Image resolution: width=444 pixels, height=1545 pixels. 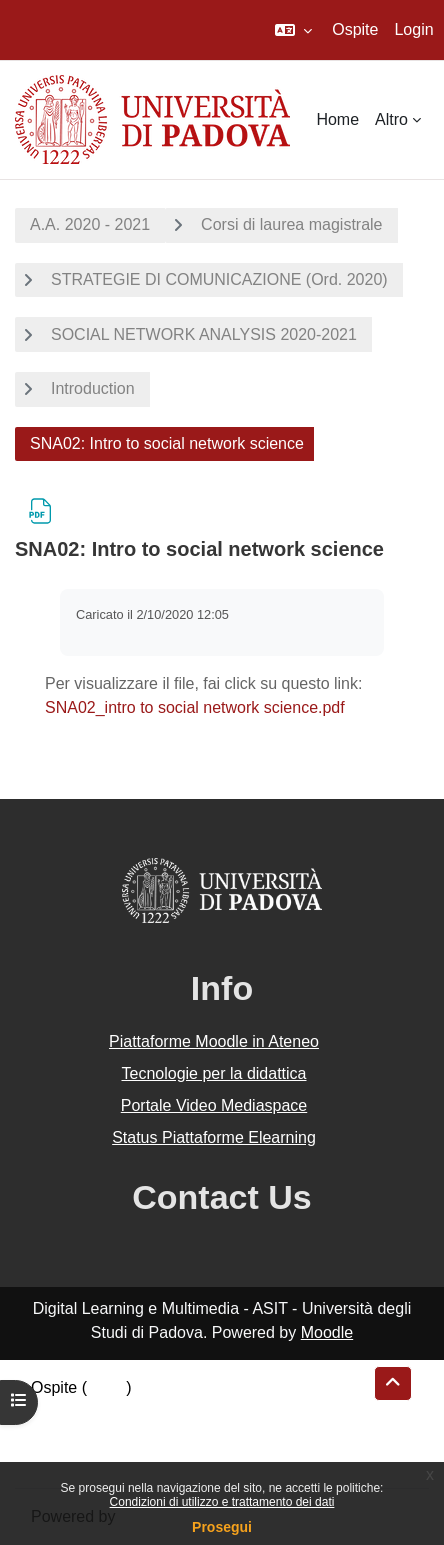 What do you see at coordinates (204, 334) in the screenshot?
I see `SOCIAL NETWORK ANALYSIS 2020-2021` at bounding box center [204, 334].